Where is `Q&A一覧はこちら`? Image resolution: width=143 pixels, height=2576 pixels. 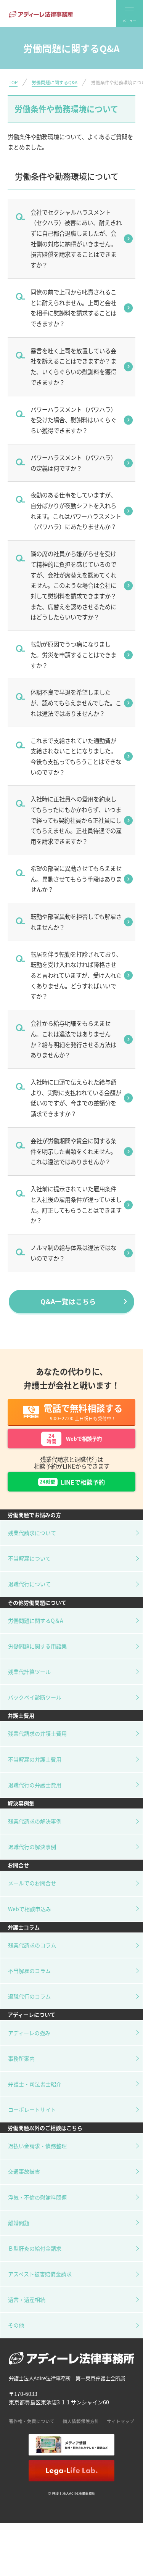
Q&A一覧はこちら is located at coordinates (68, 1301).